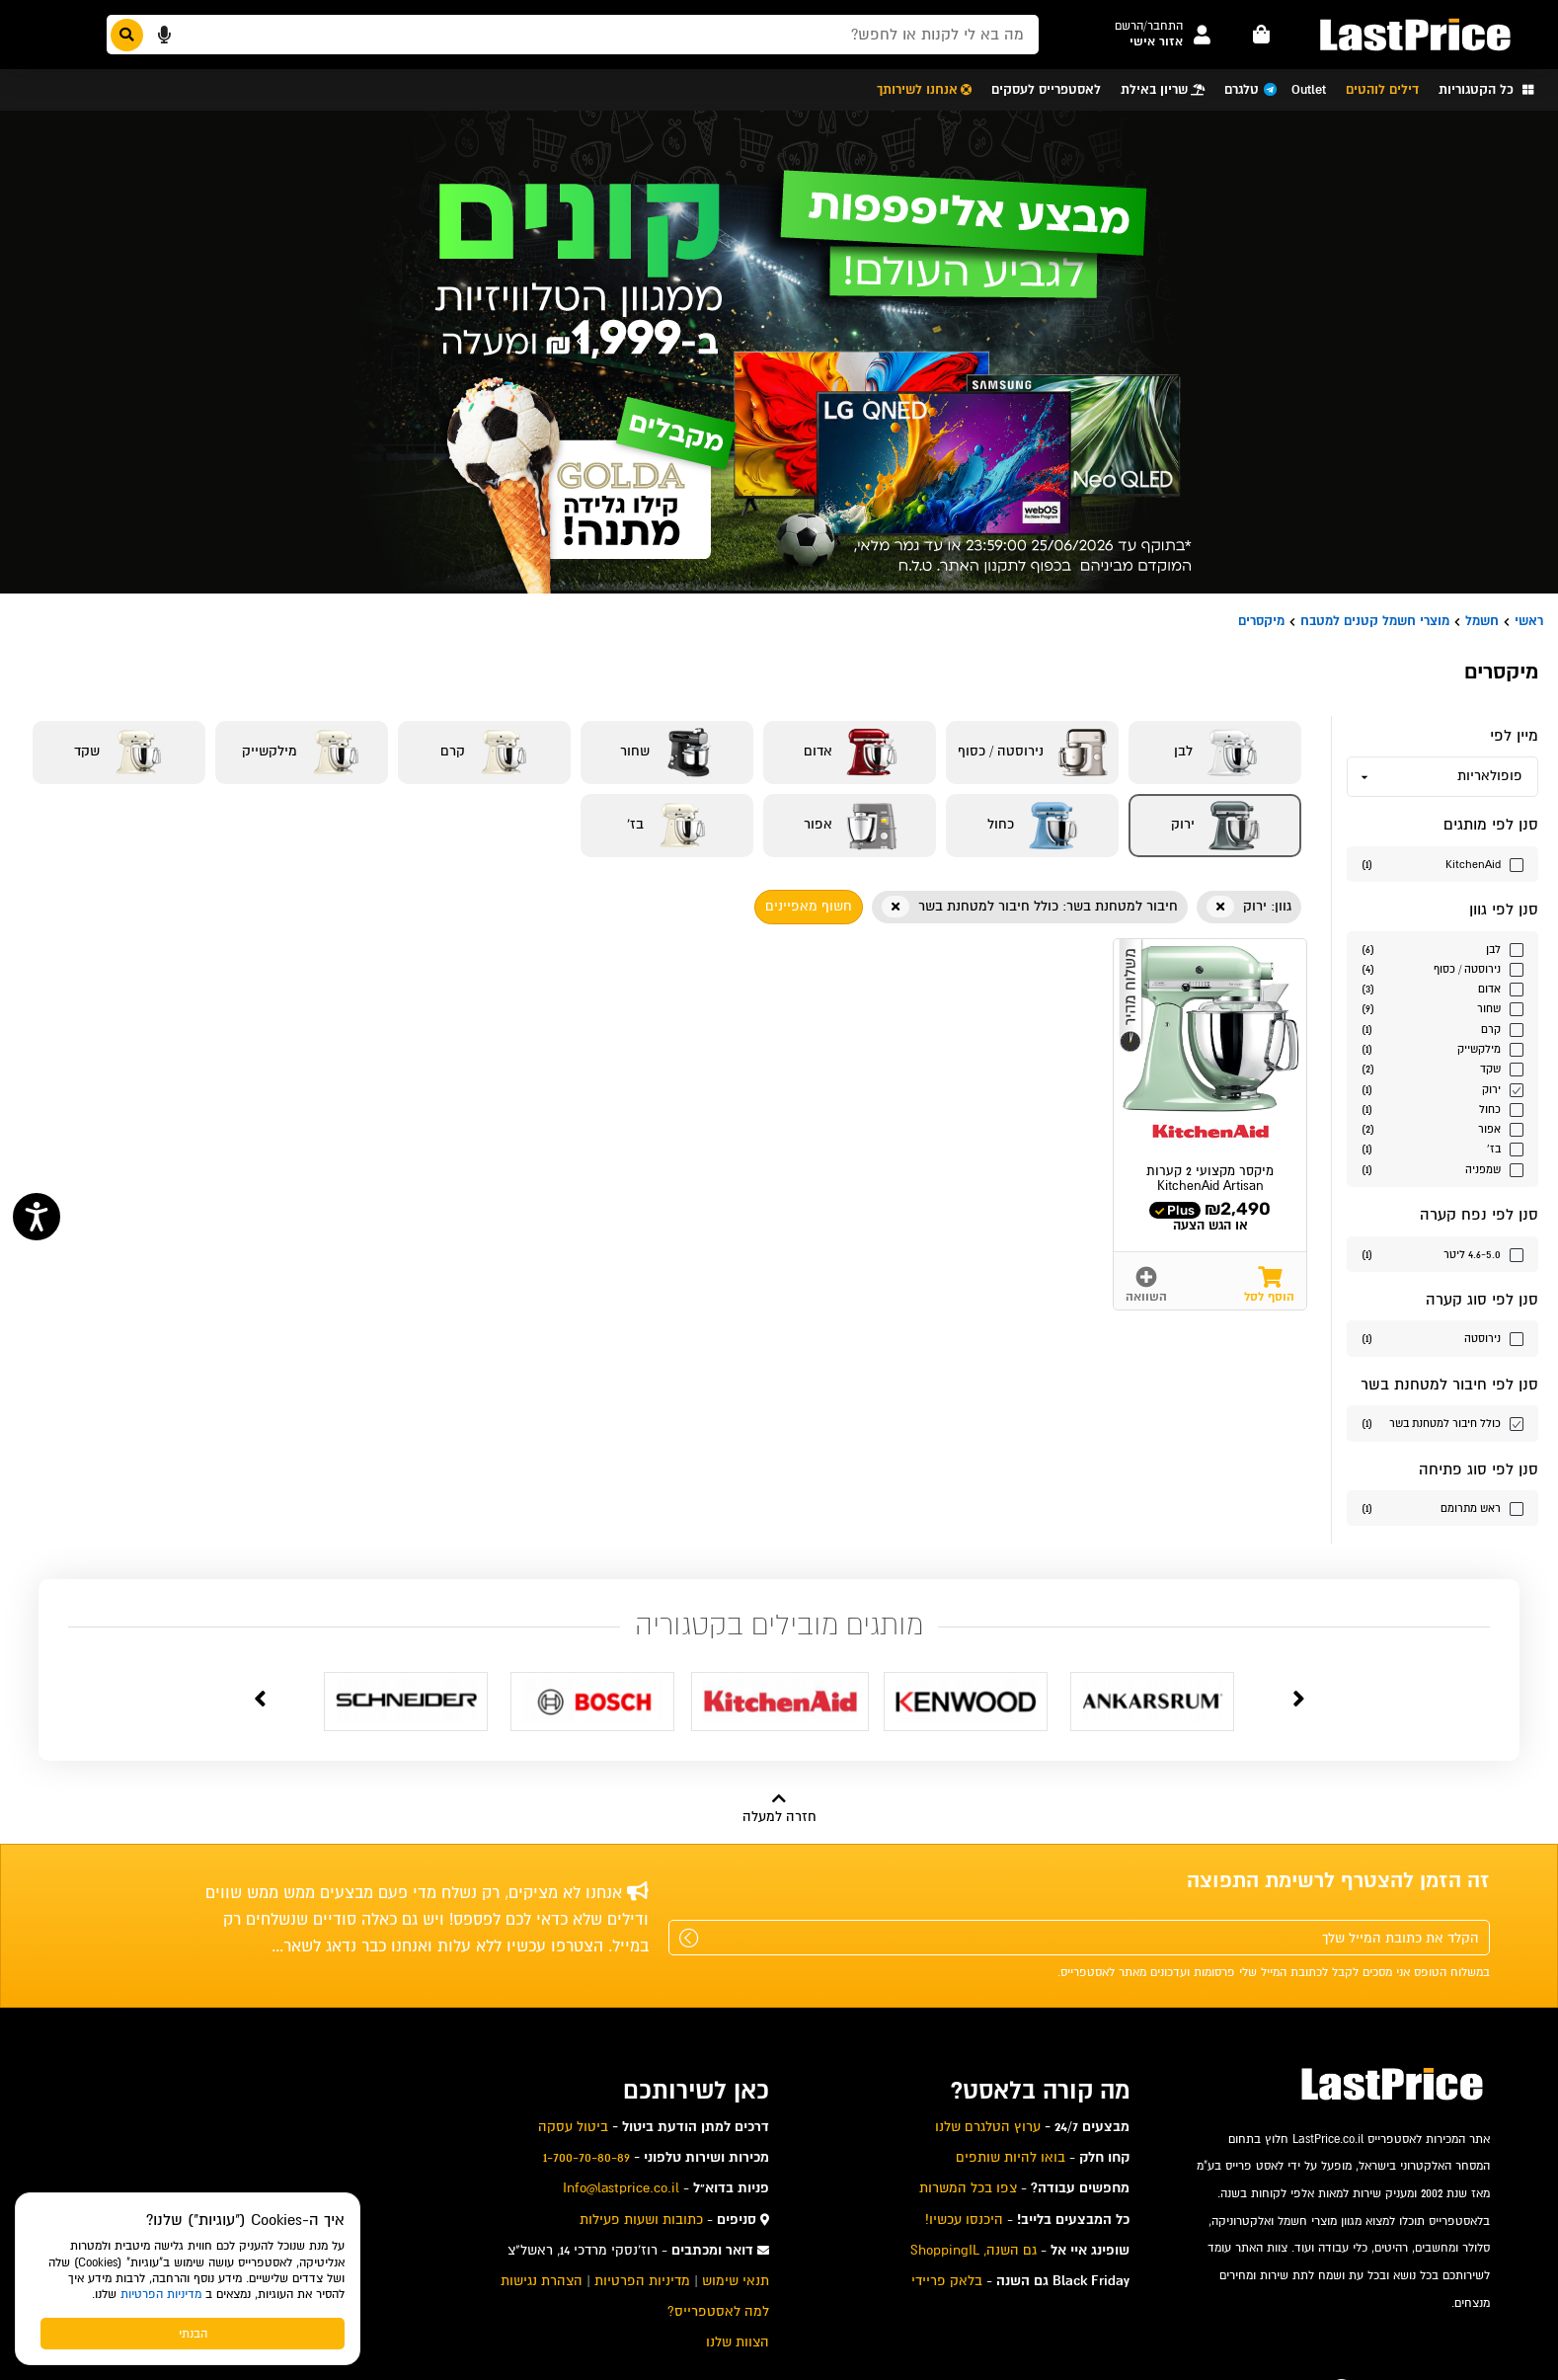  What do you see at coordinates (1149, 26) in the screenshot?
I see `[button]` at bounding box center [1149, 26].